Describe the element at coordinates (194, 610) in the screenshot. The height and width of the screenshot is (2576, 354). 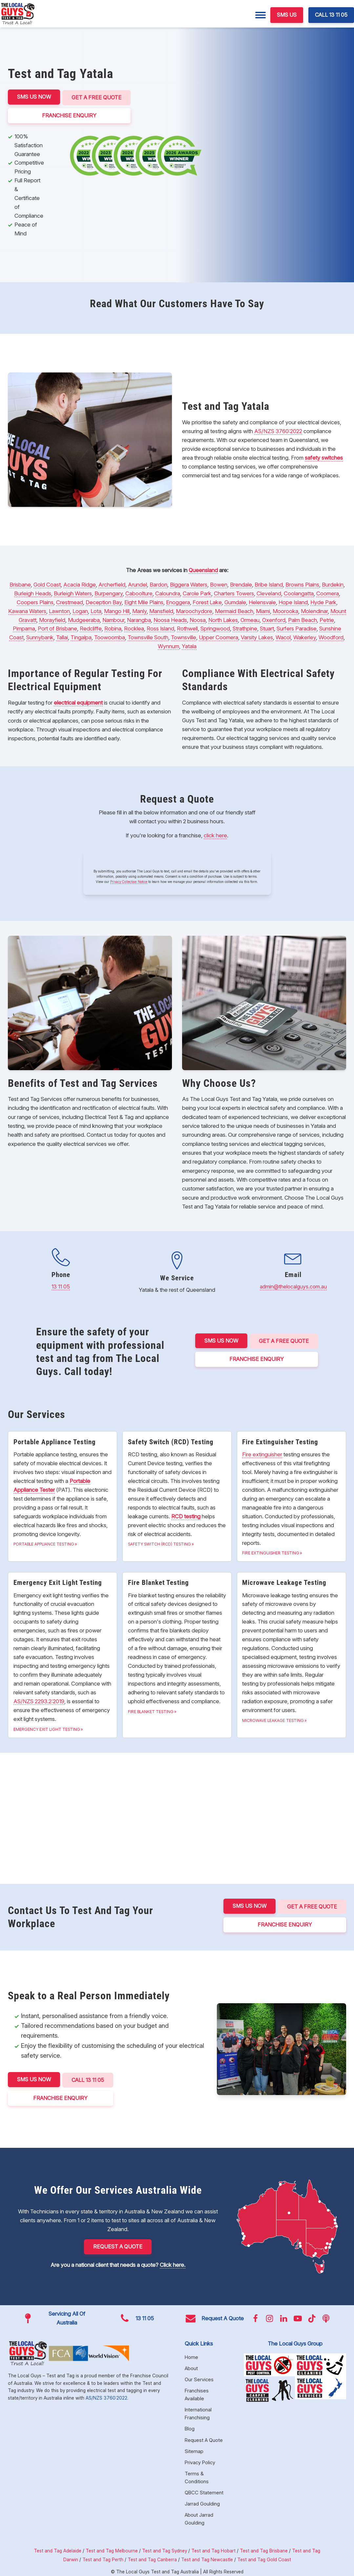
I see `Maroochydore` at that location.